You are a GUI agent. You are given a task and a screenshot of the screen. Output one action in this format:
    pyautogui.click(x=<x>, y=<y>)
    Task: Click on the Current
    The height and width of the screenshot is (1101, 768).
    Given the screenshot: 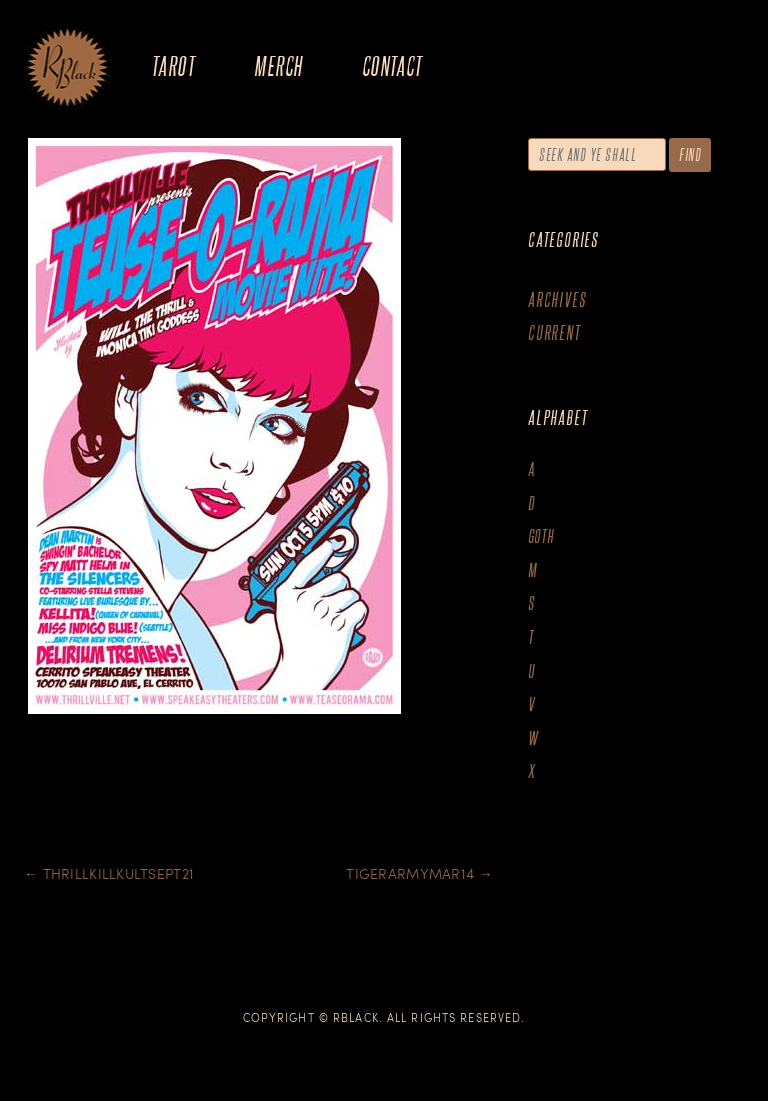 What is the action you would take?
    pyautogui.click(x=554, y=332)
    